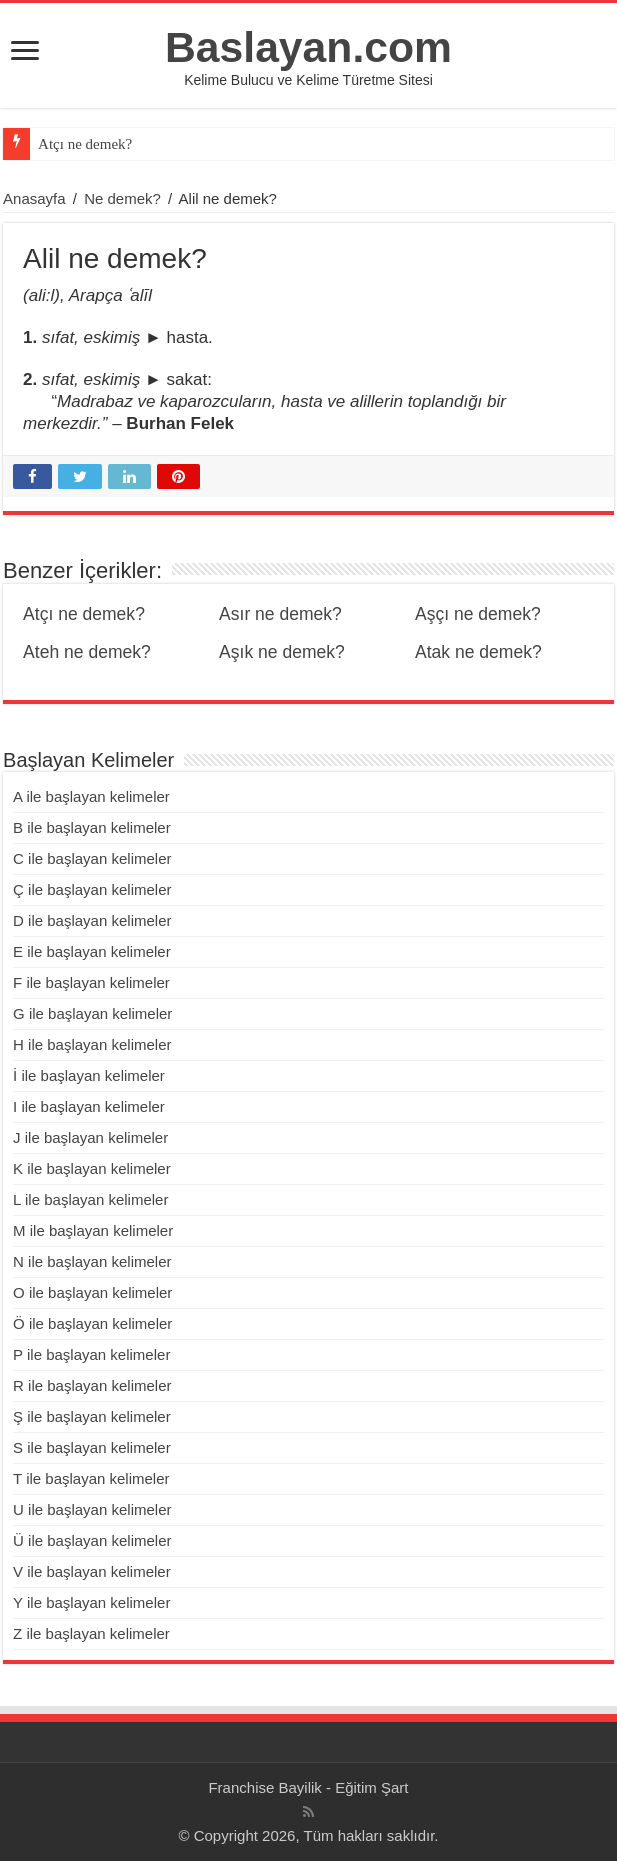  I want to click on T ile başlayan kelimeler, so click(91, 1478).